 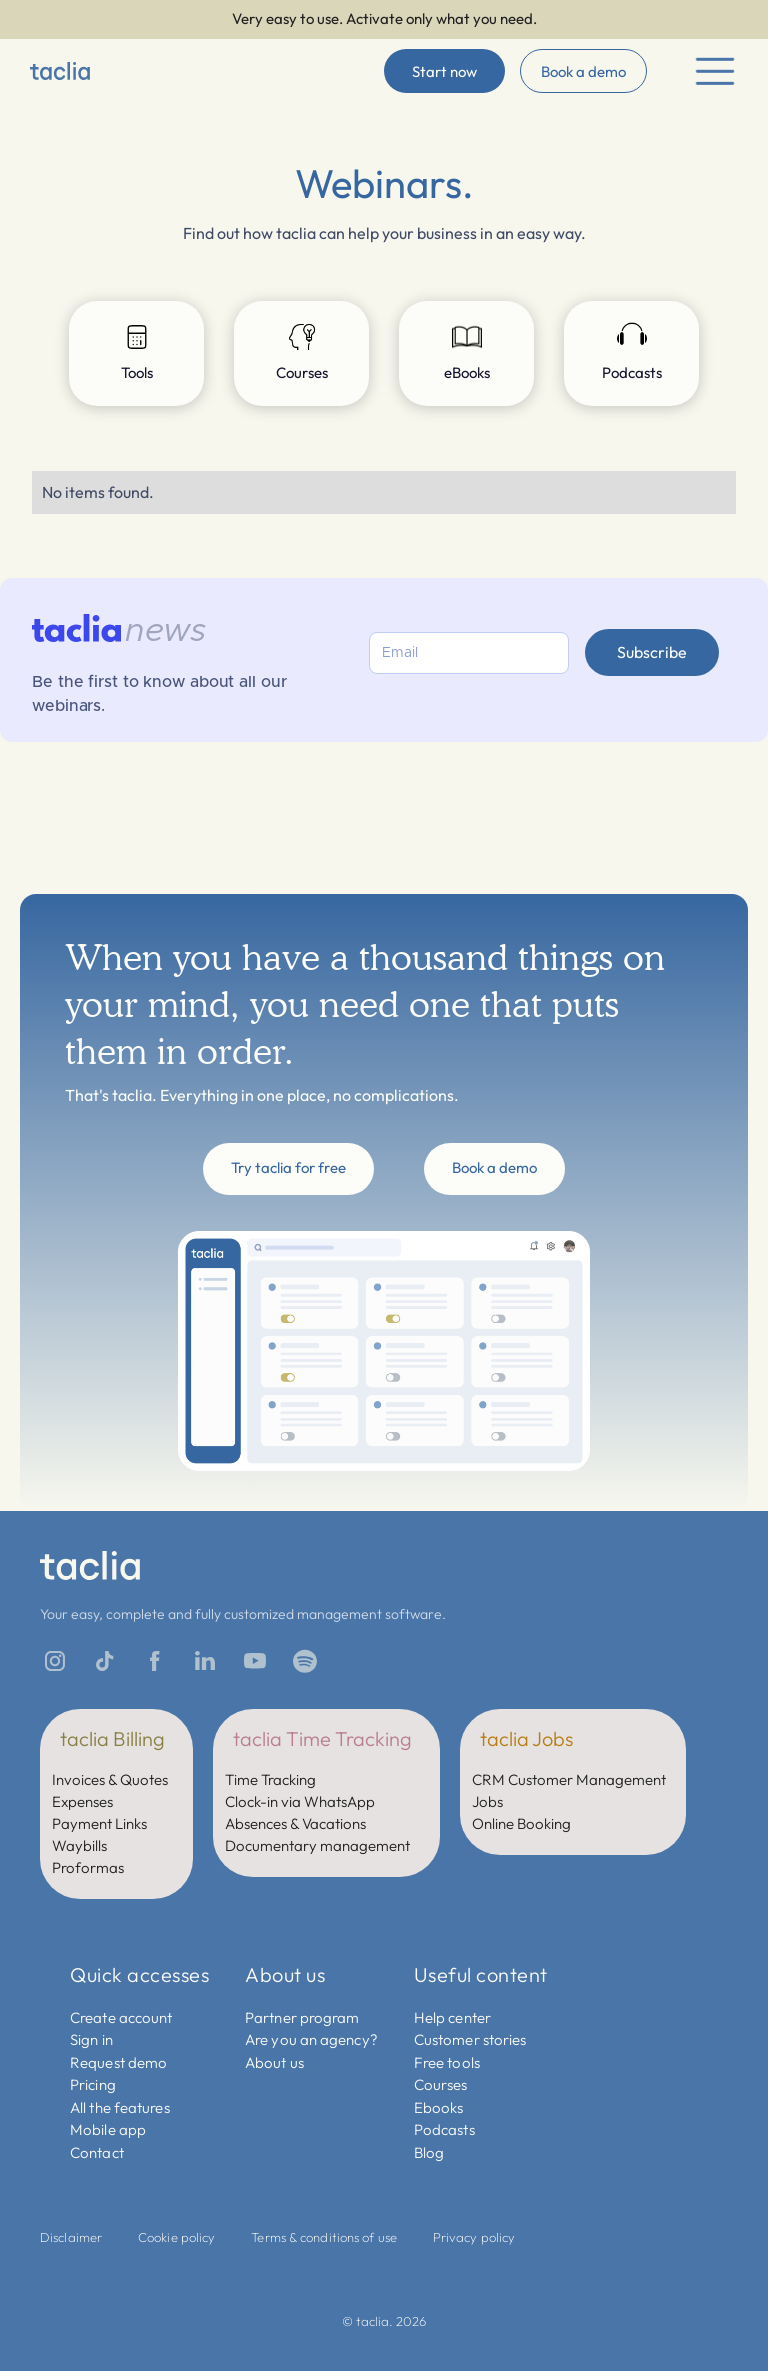 What do you see at coordinates (583, 71) in the screenshot?
I see `Book a demo` at bounding box center [583, 71].